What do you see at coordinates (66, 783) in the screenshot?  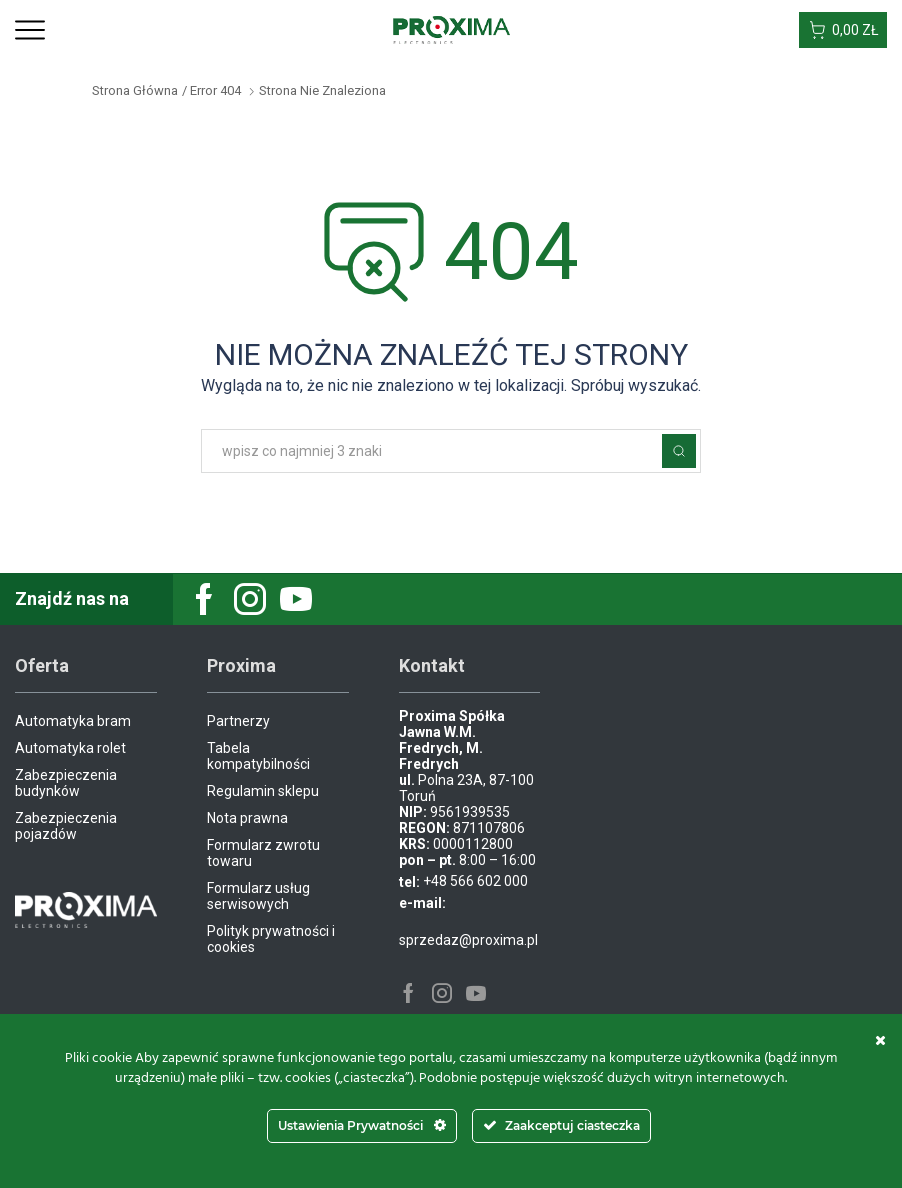 I see `Zabezpieczenia budynków` at bounding box center [66, 783].